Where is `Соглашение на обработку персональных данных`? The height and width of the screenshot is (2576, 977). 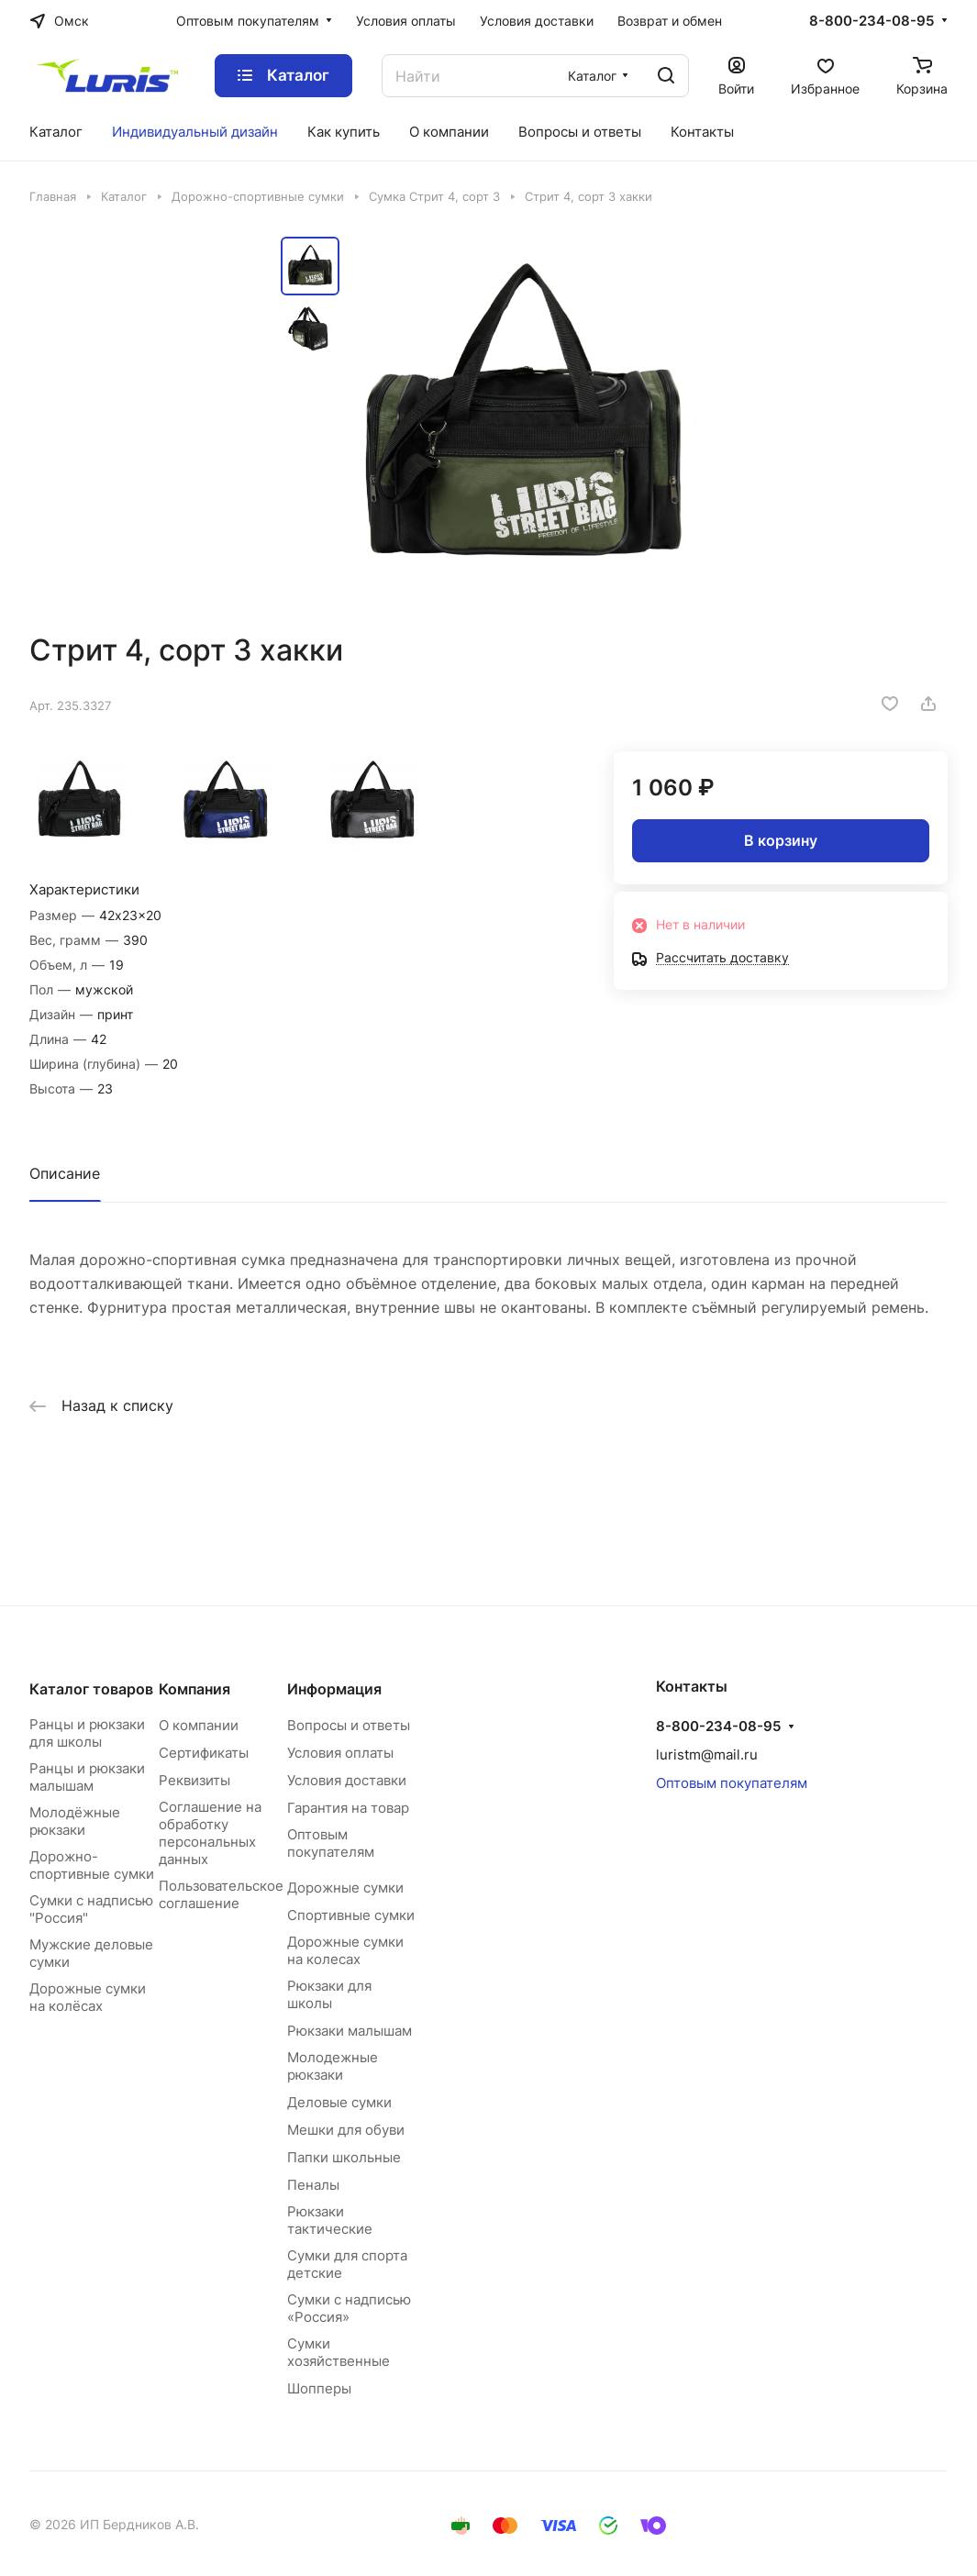
Соглашение на обработку персональных данных is located at coordinates (210, 1833).